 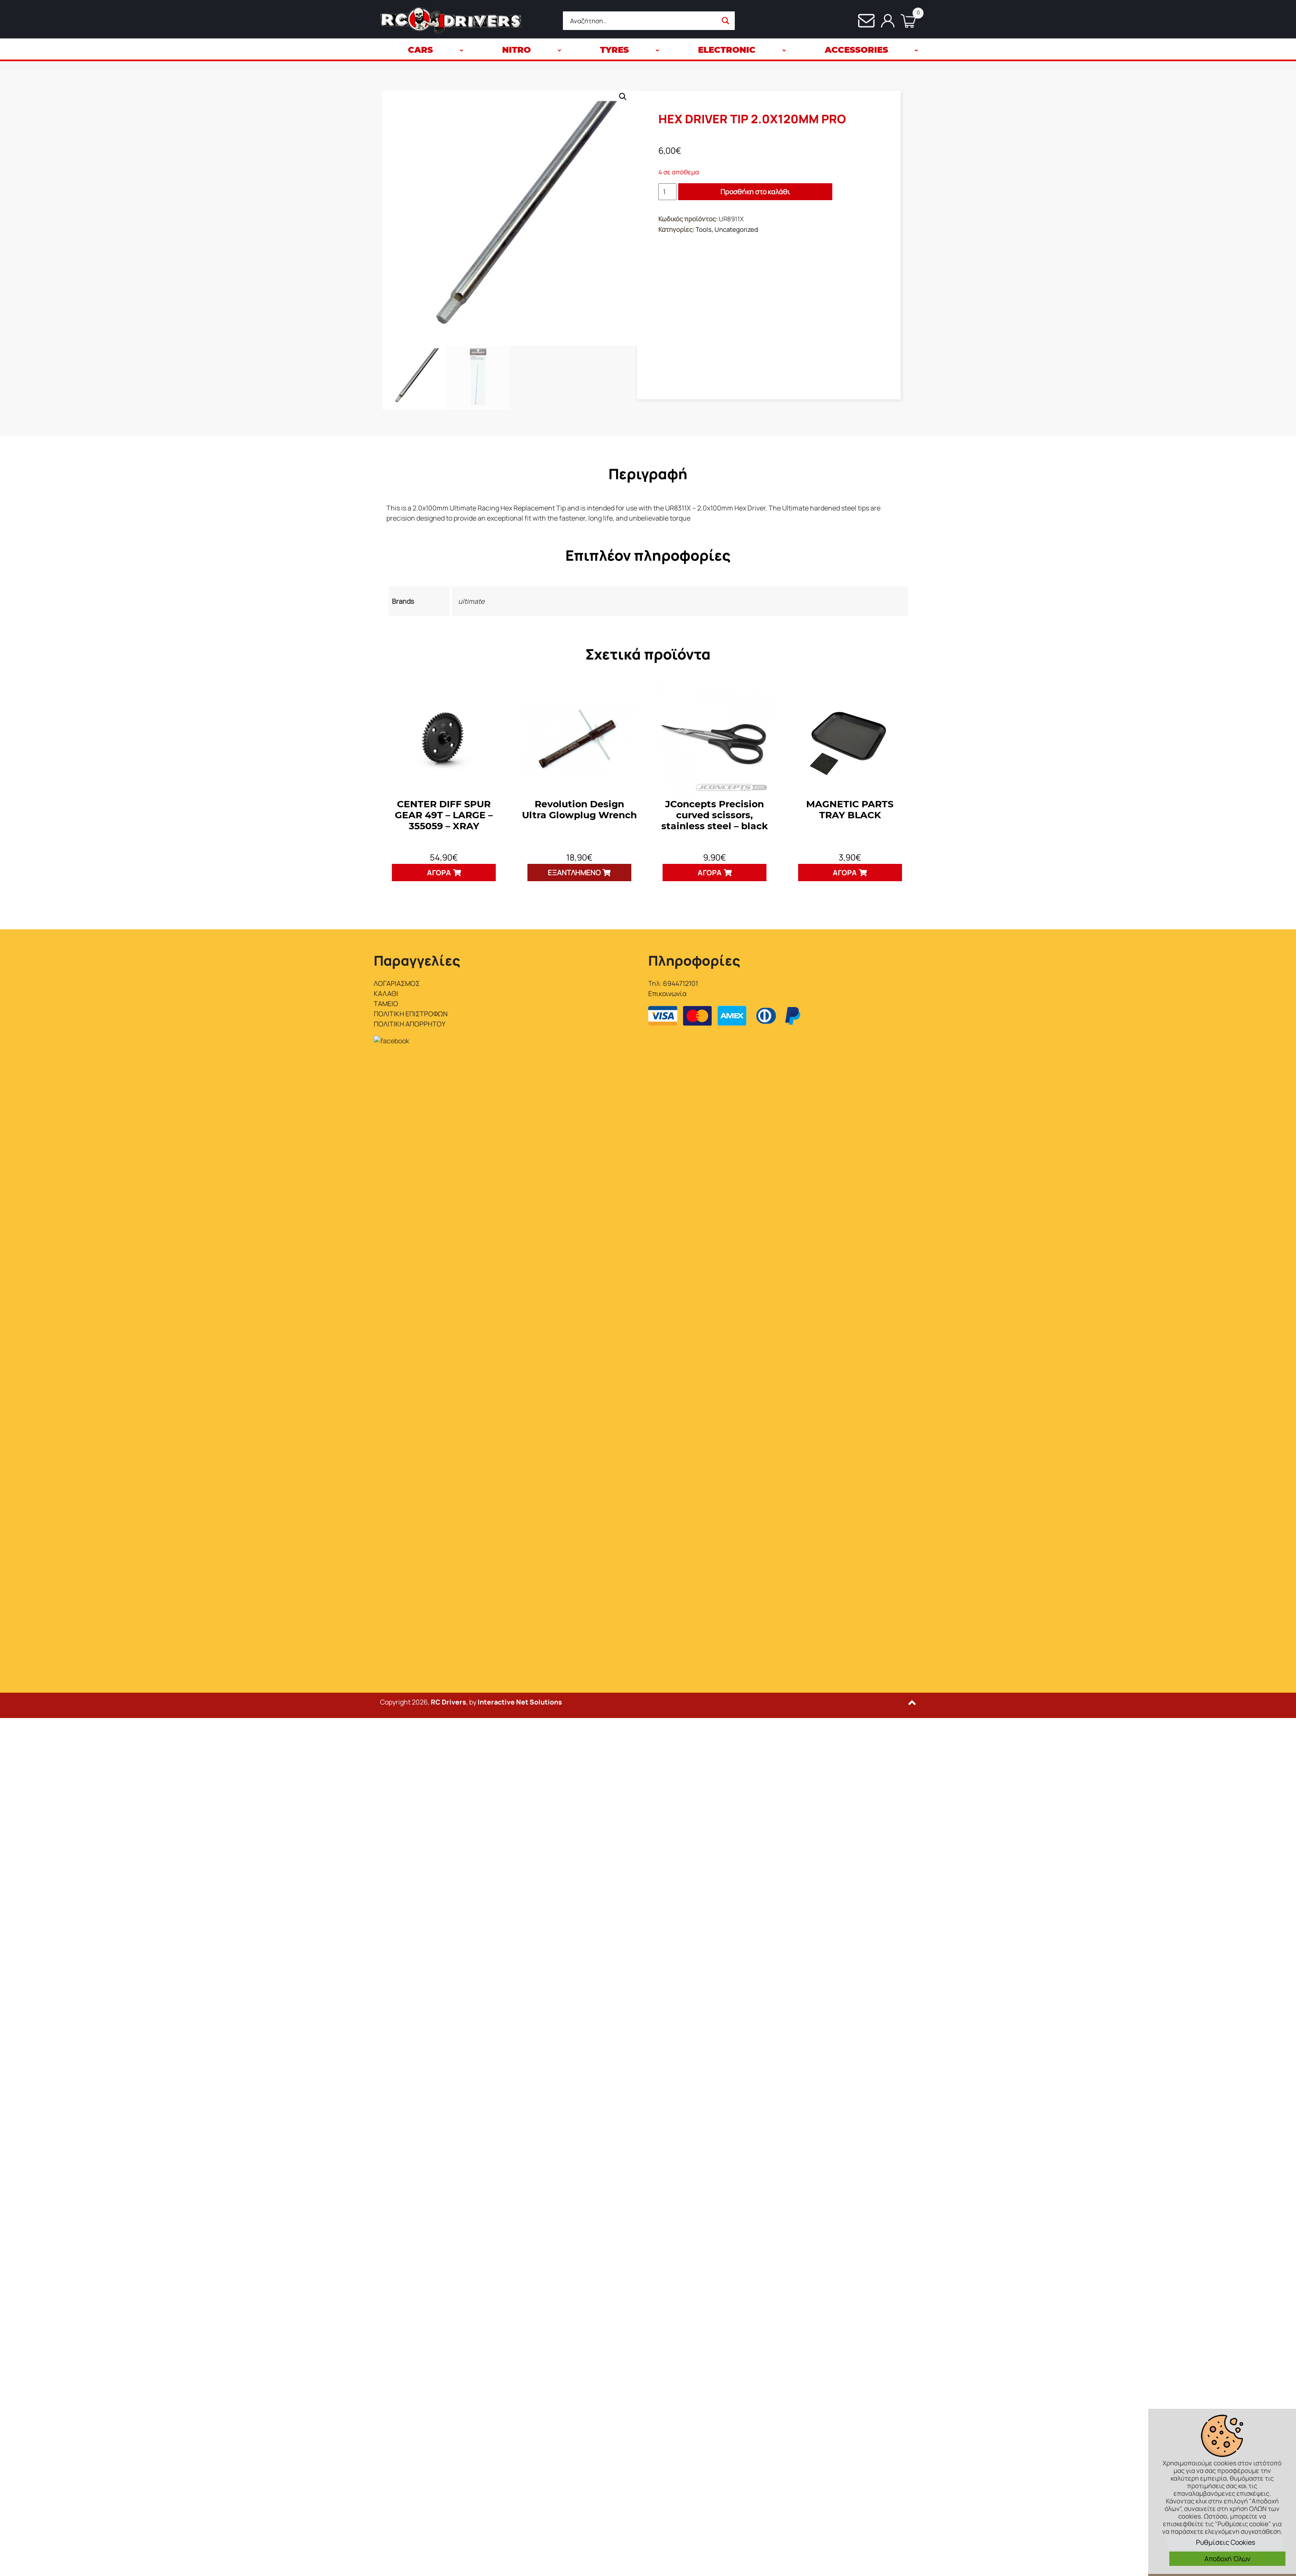 I want to click on Επικοινωνία, so click(x=667, y=993).